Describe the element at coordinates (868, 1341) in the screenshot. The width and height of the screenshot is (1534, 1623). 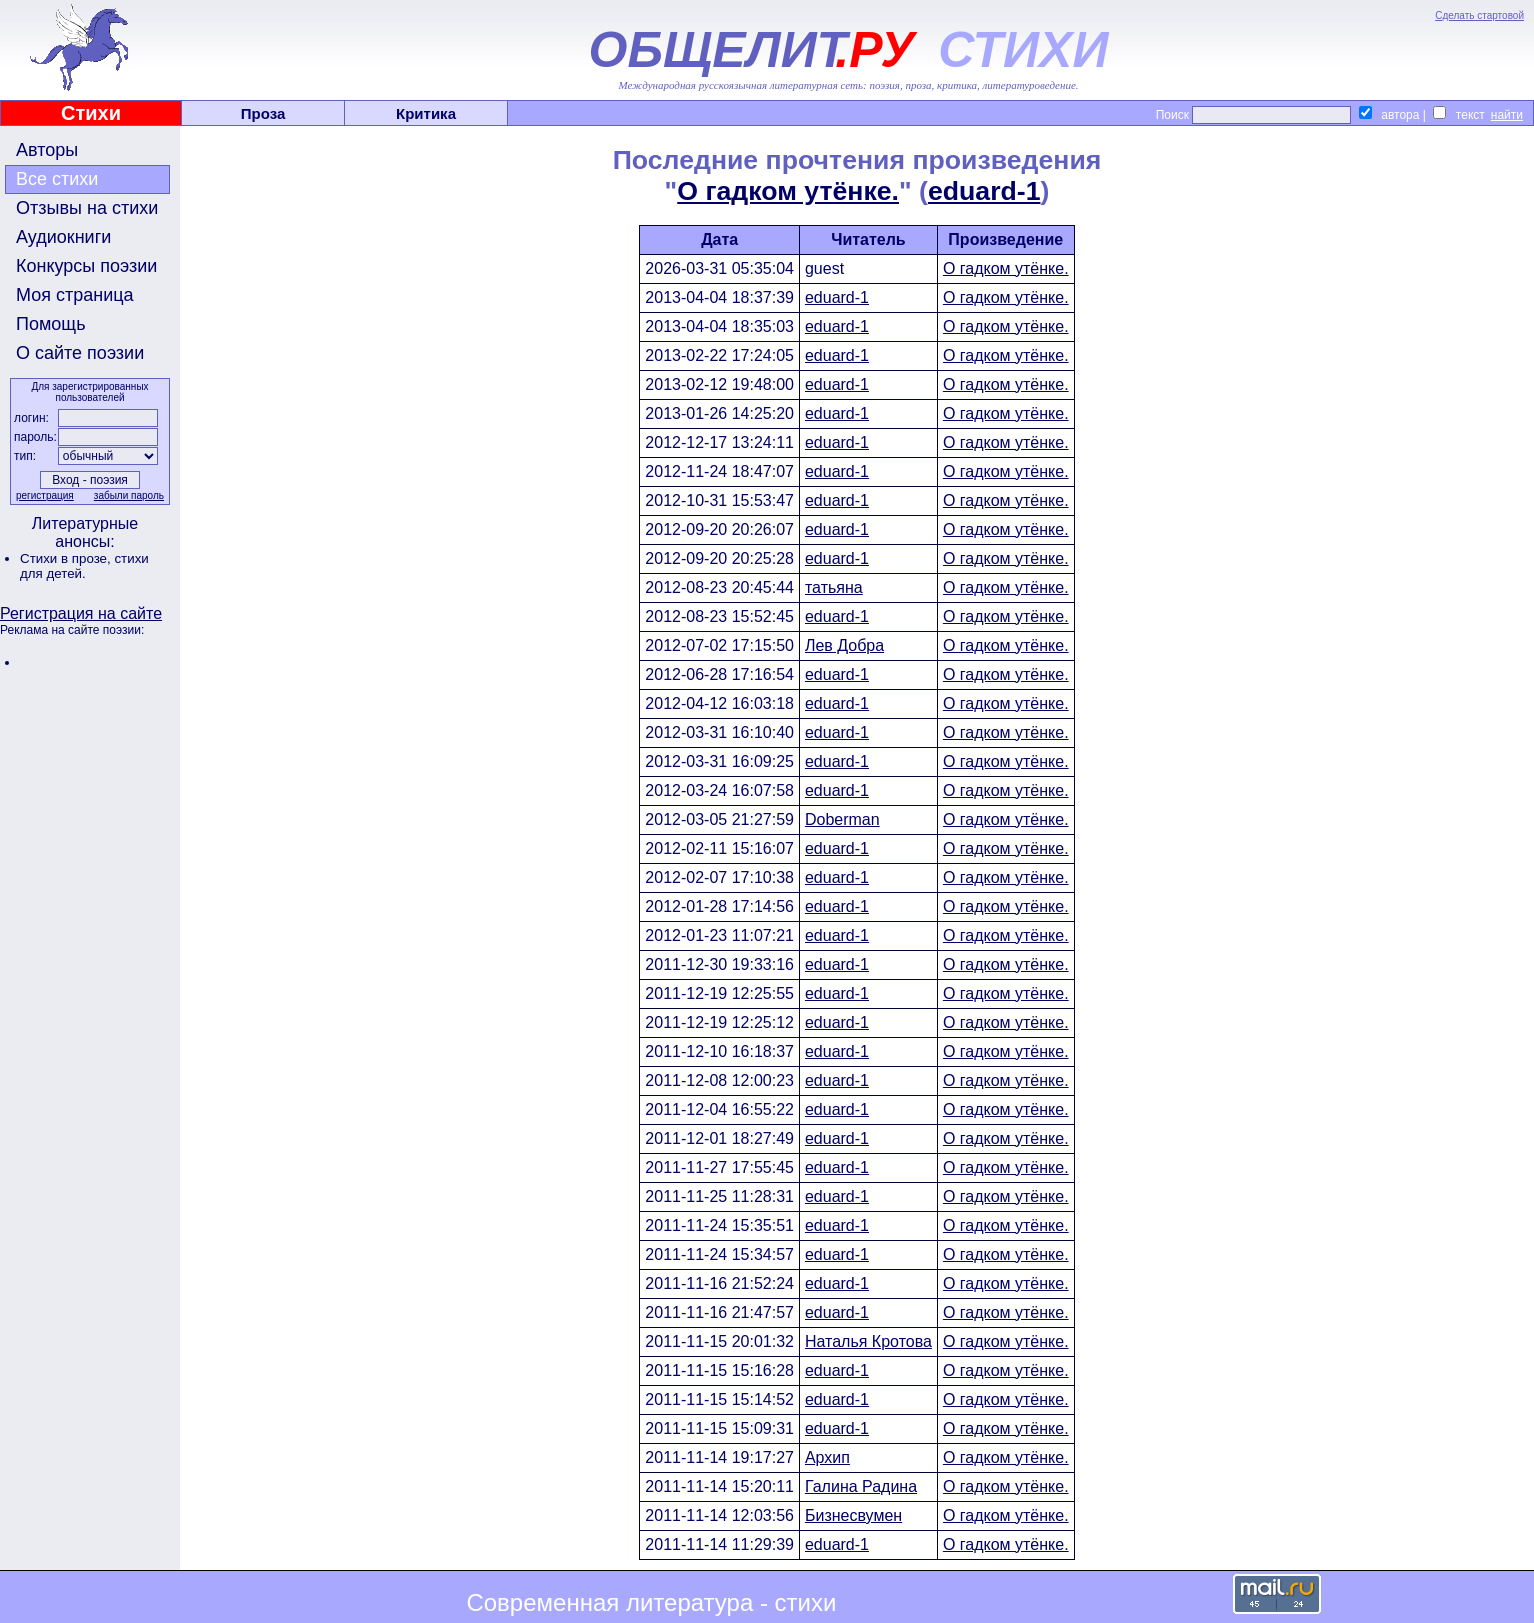
I see `Наталья Кротова` at that location.